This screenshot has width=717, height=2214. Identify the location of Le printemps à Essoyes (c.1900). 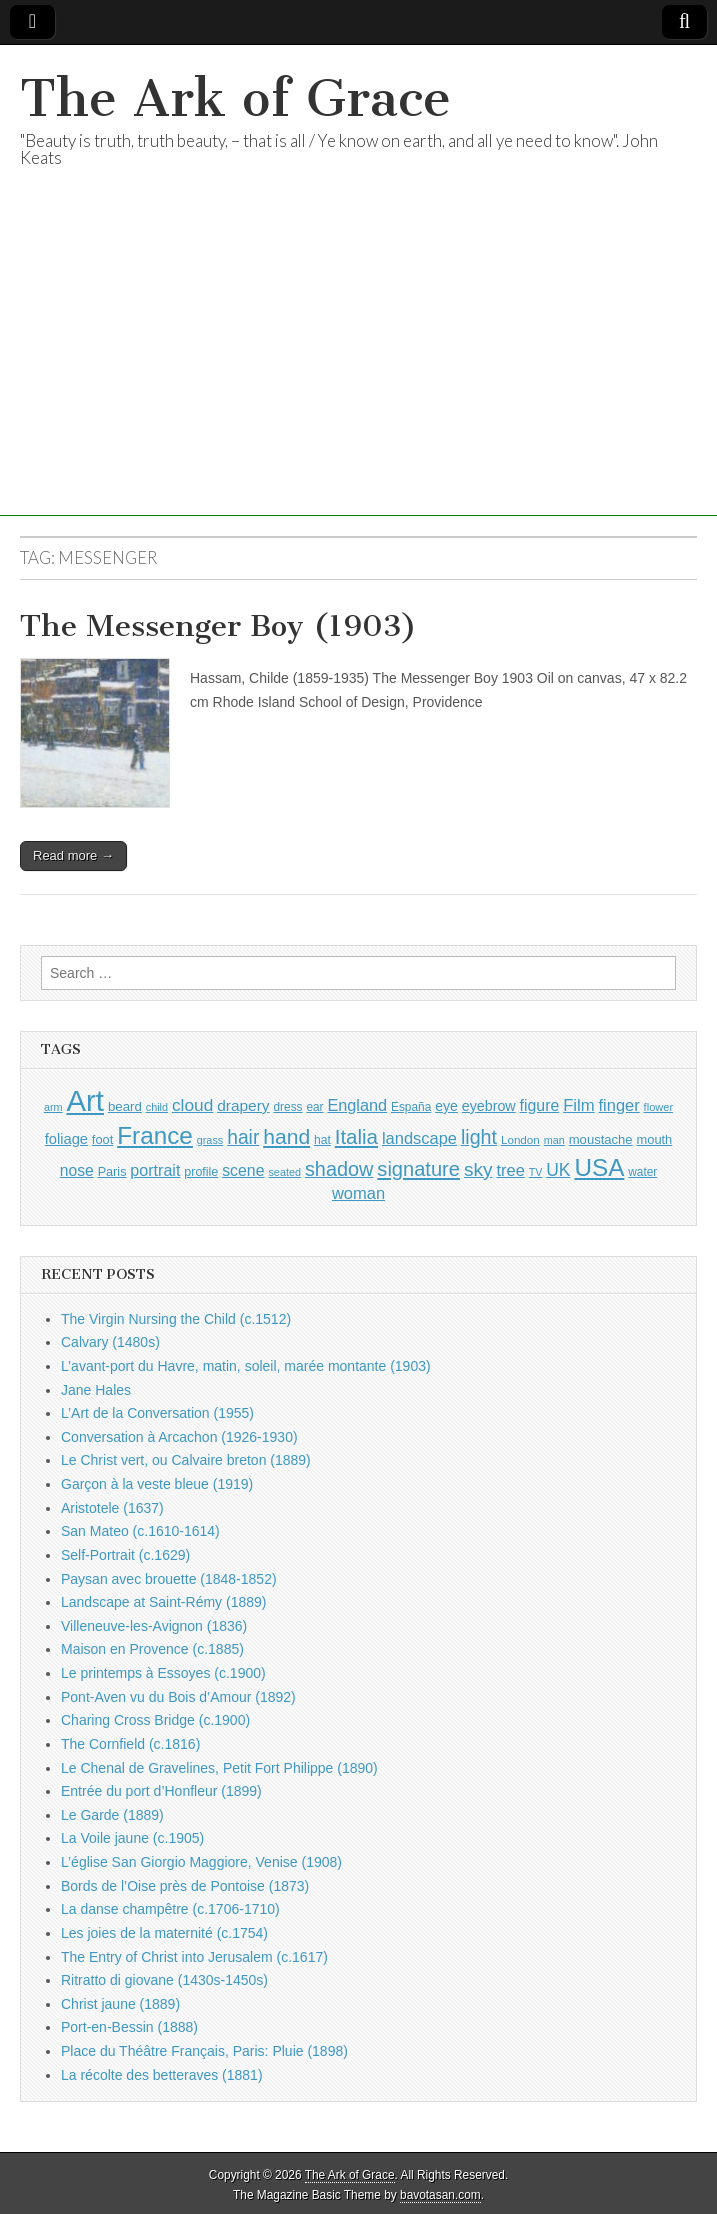
(163, 1673).